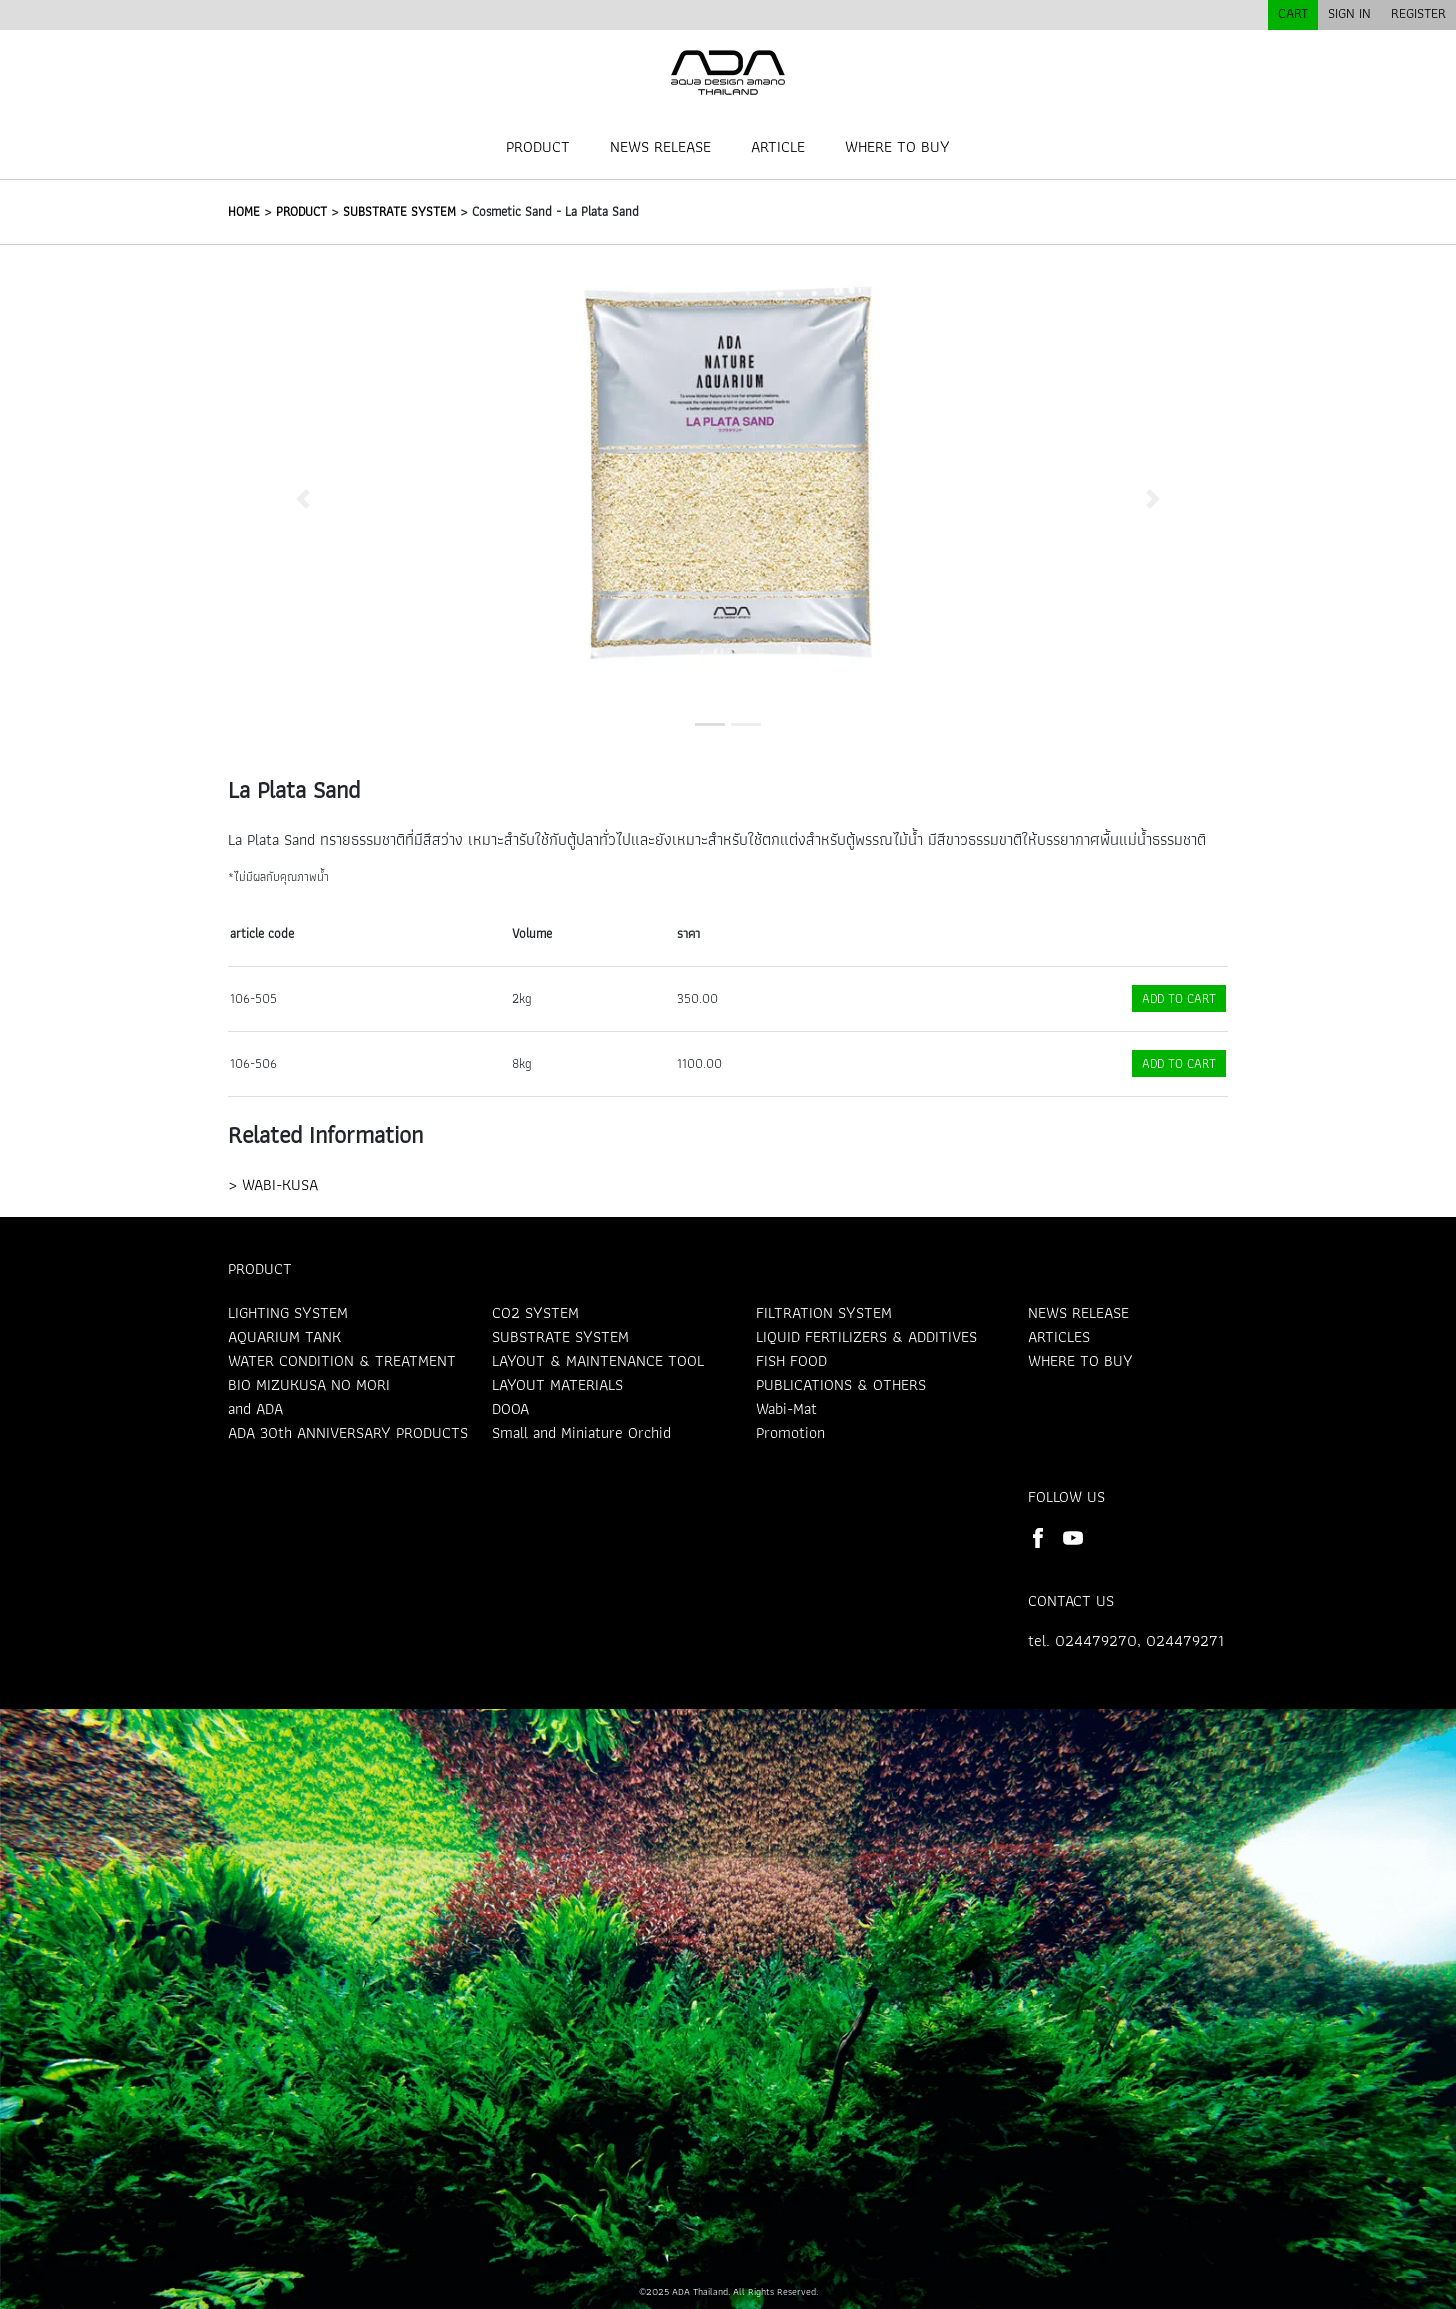  What do you see at coordinates (1418, 13) in the screenshot?
I see `REGISTER` at bounding box center [1418, 13].